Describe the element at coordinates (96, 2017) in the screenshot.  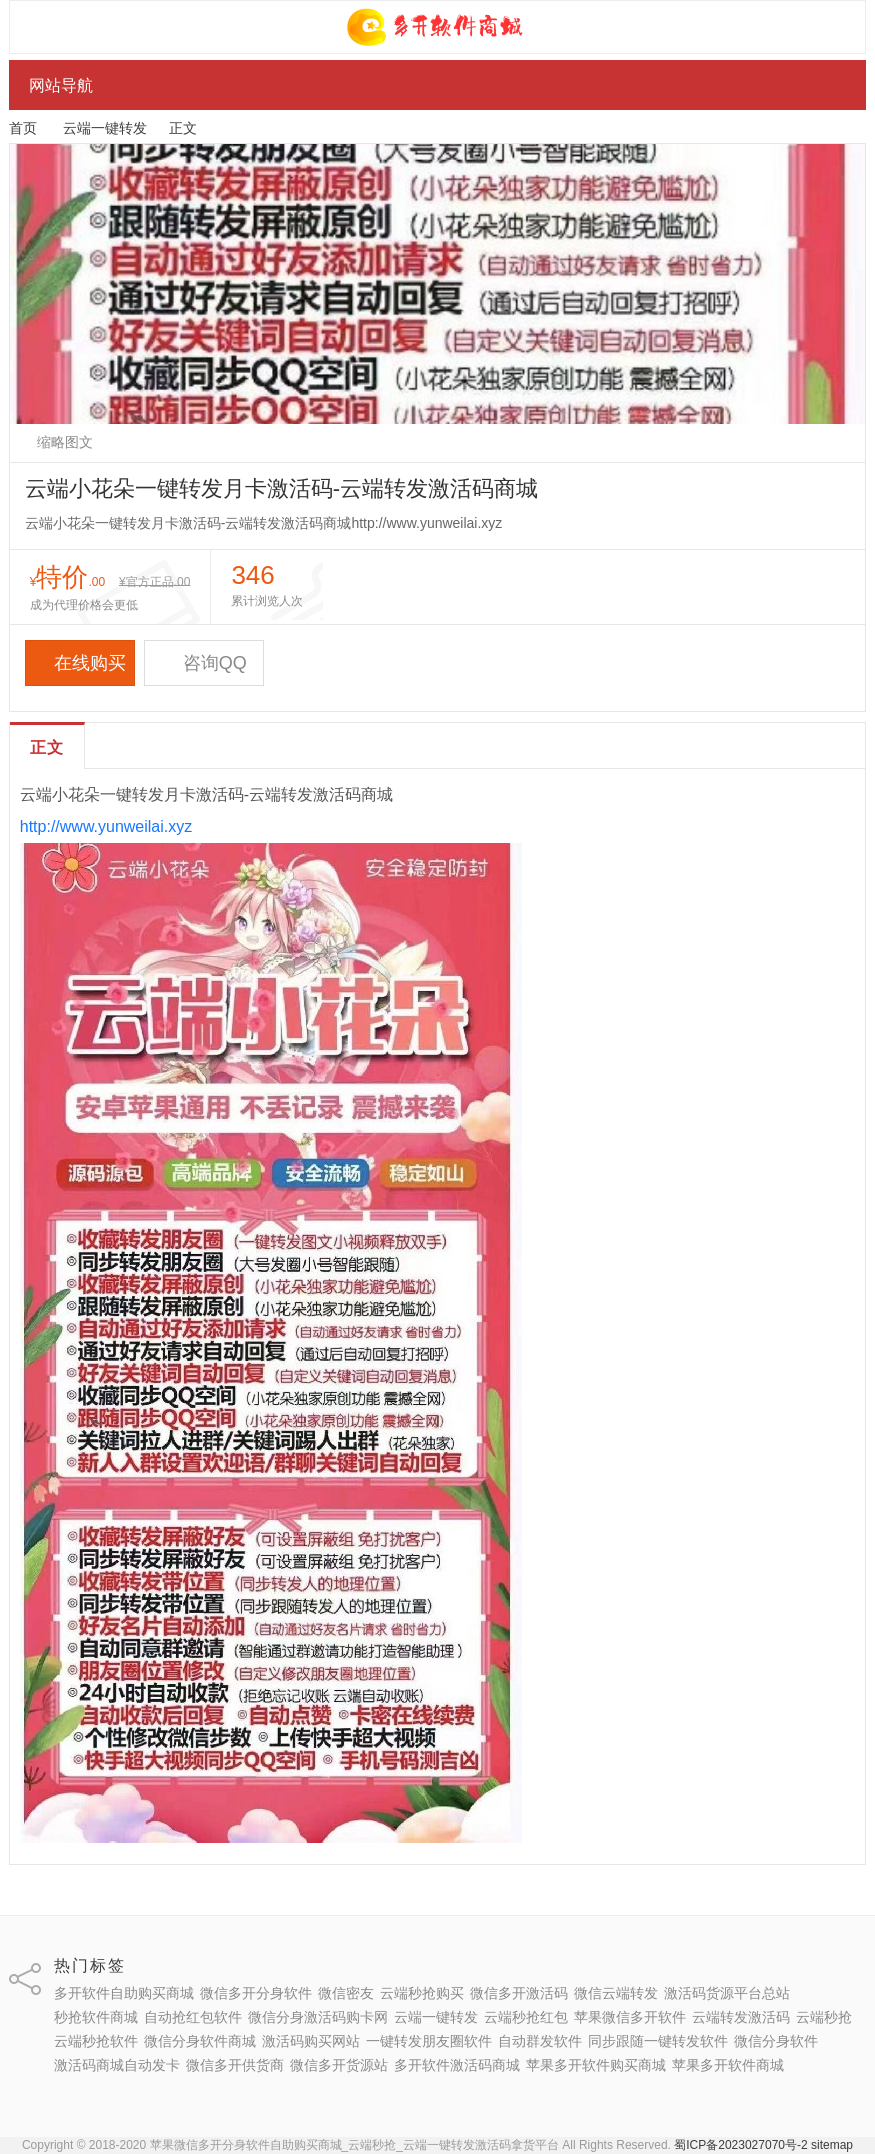
I see `秒抢软件商城` at that location.